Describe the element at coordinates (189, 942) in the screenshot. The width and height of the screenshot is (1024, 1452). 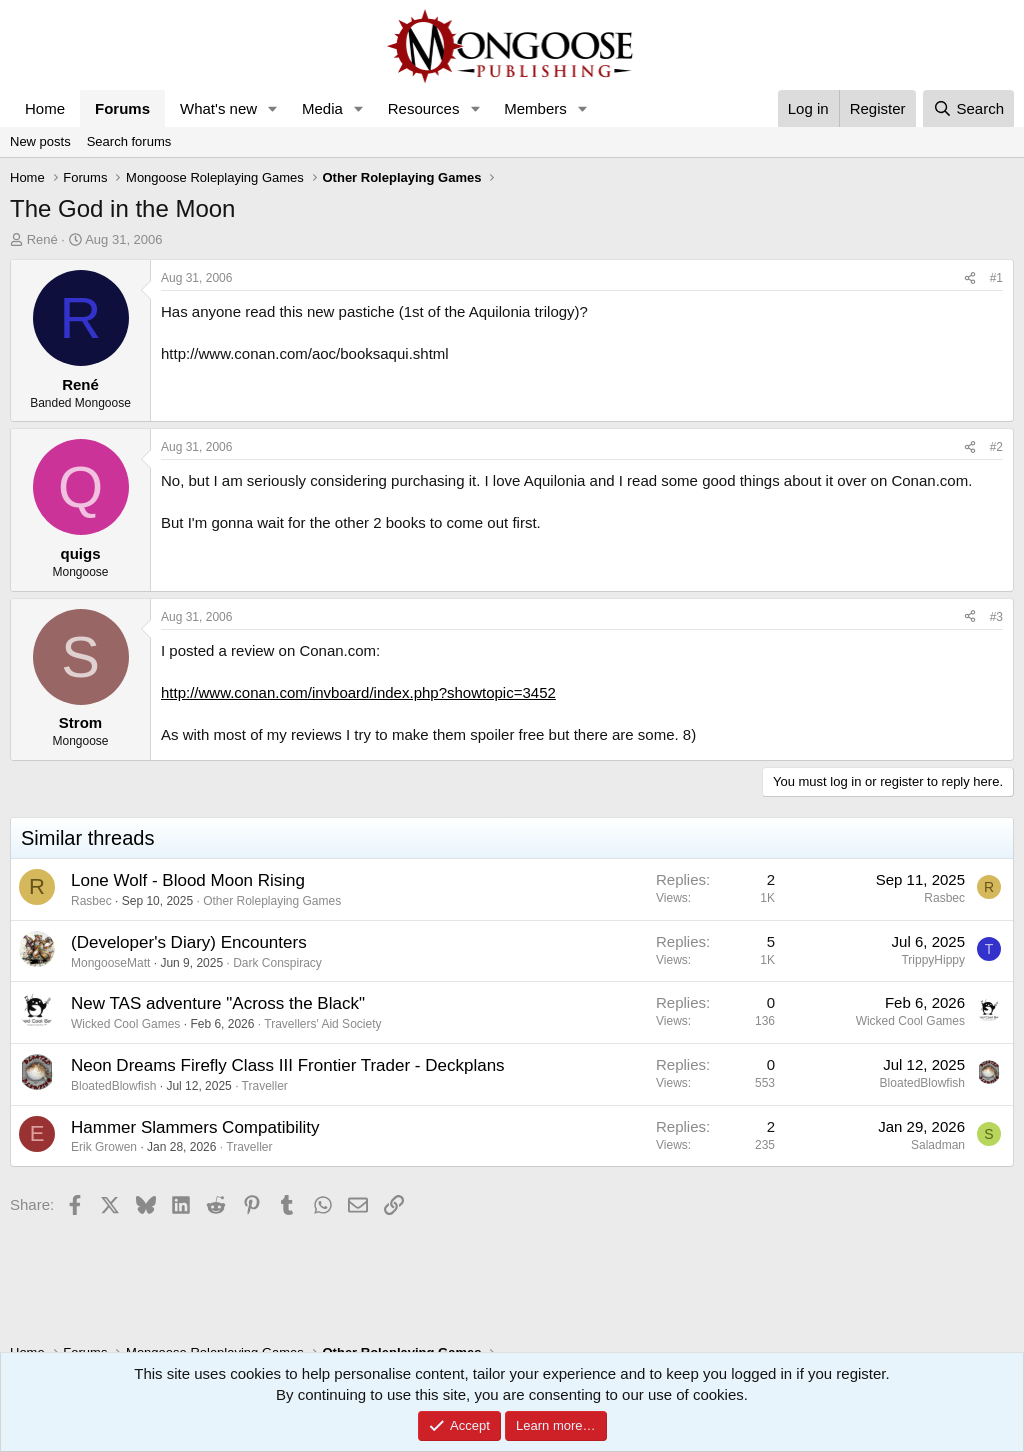
I see `(Developer's Diary) Encounters` at that location.